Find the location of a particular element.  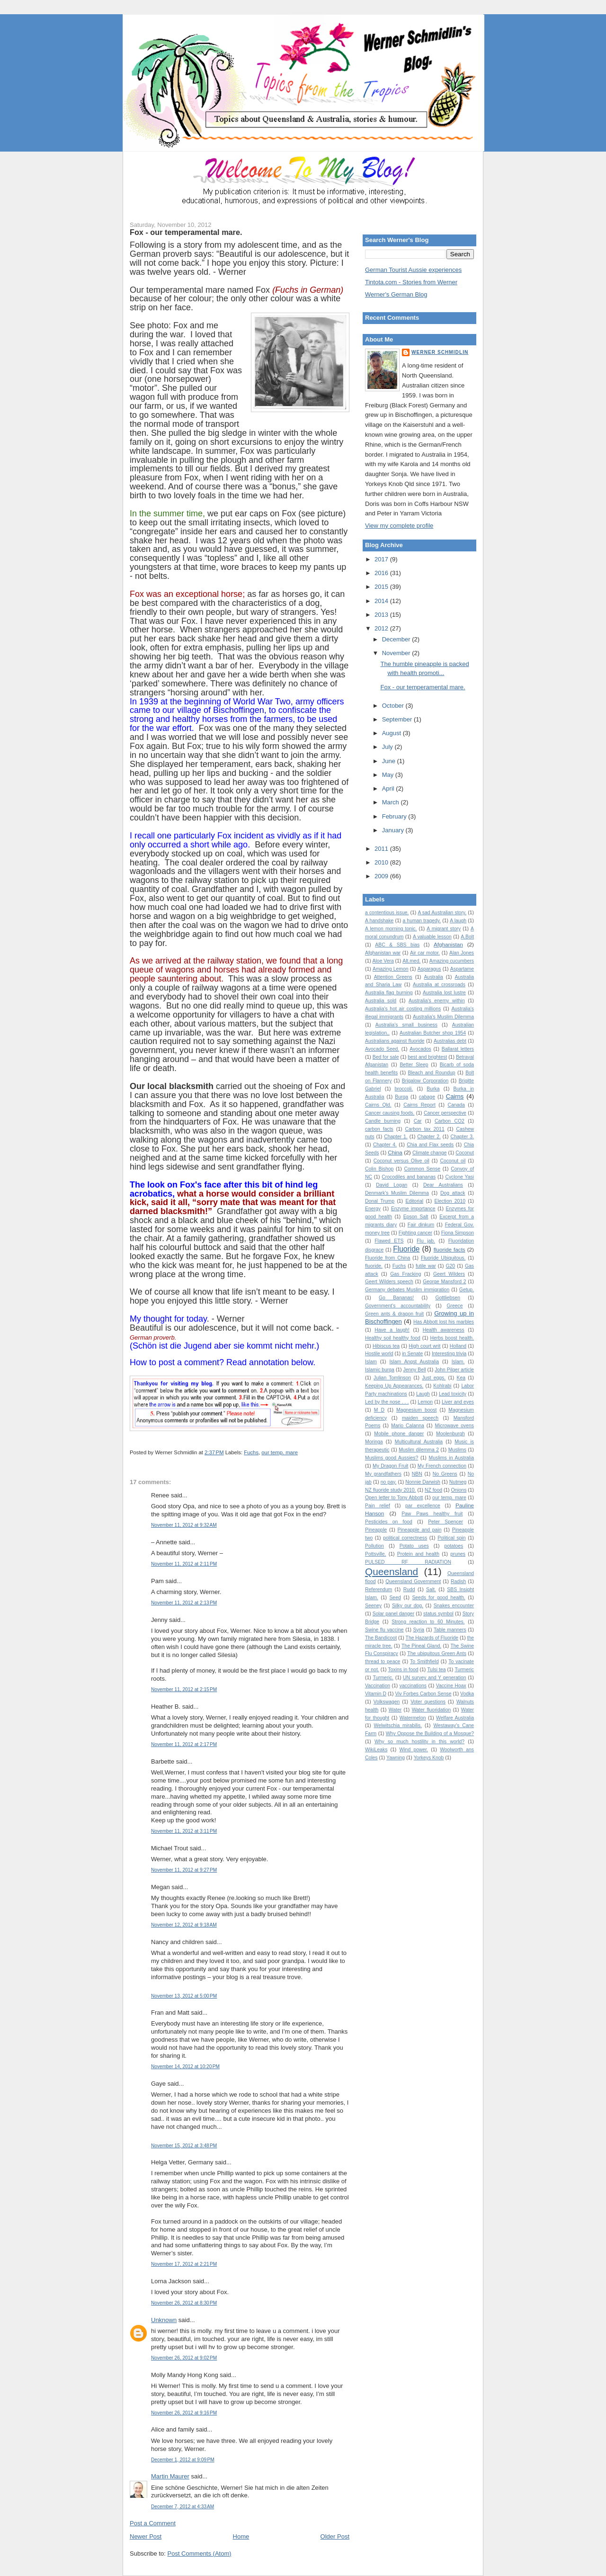

November 26, 2012 at 8:30 PM is located at coordinates (184, 2303).